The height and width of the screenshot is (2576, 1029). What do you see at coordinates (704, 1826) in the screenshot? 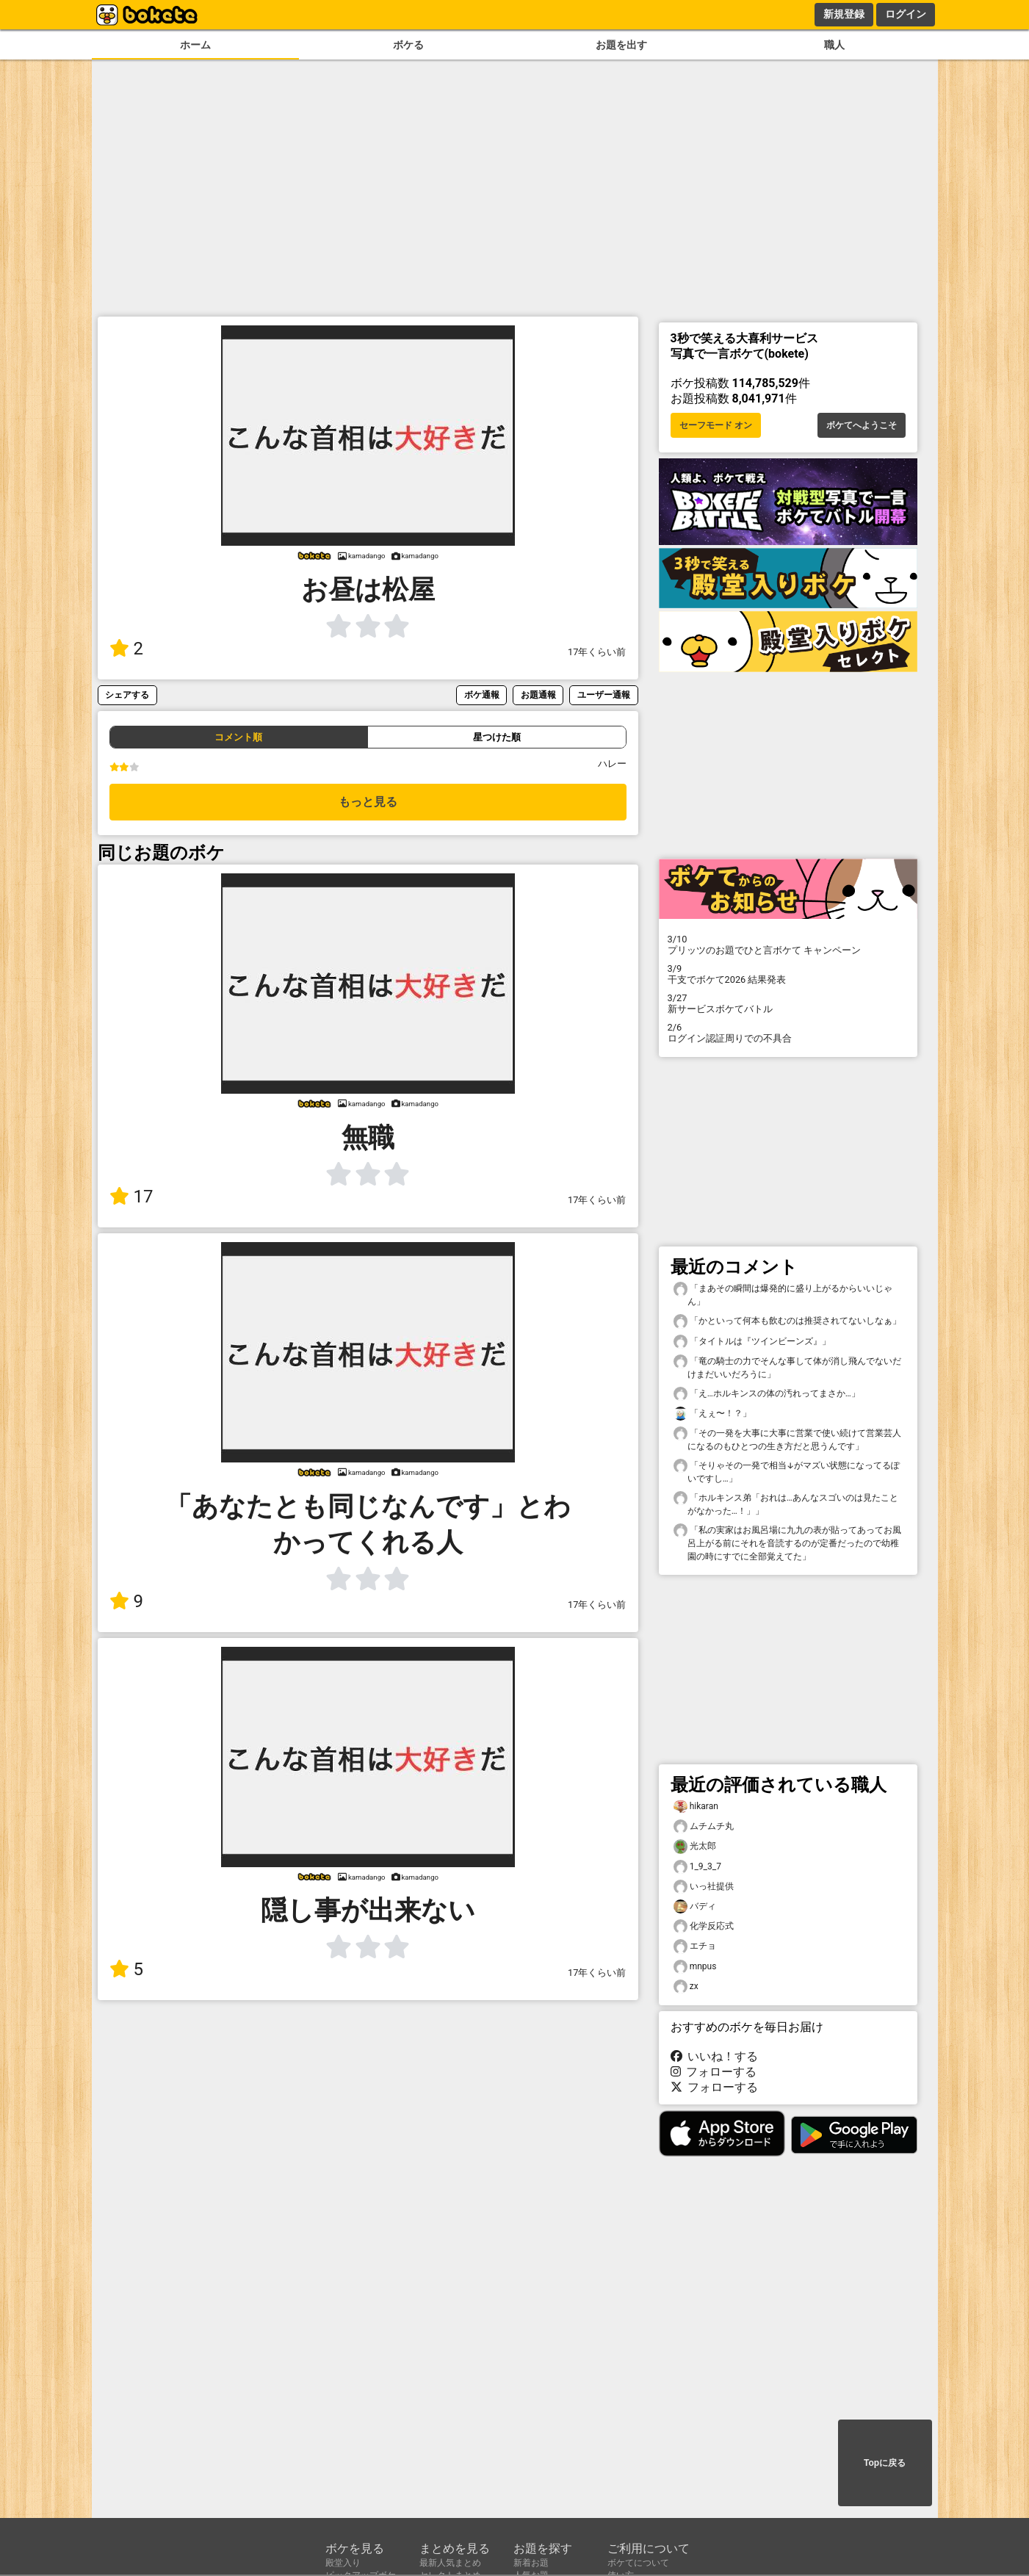
I see `ムチムチ丸` at bounding box center [704, 1826].